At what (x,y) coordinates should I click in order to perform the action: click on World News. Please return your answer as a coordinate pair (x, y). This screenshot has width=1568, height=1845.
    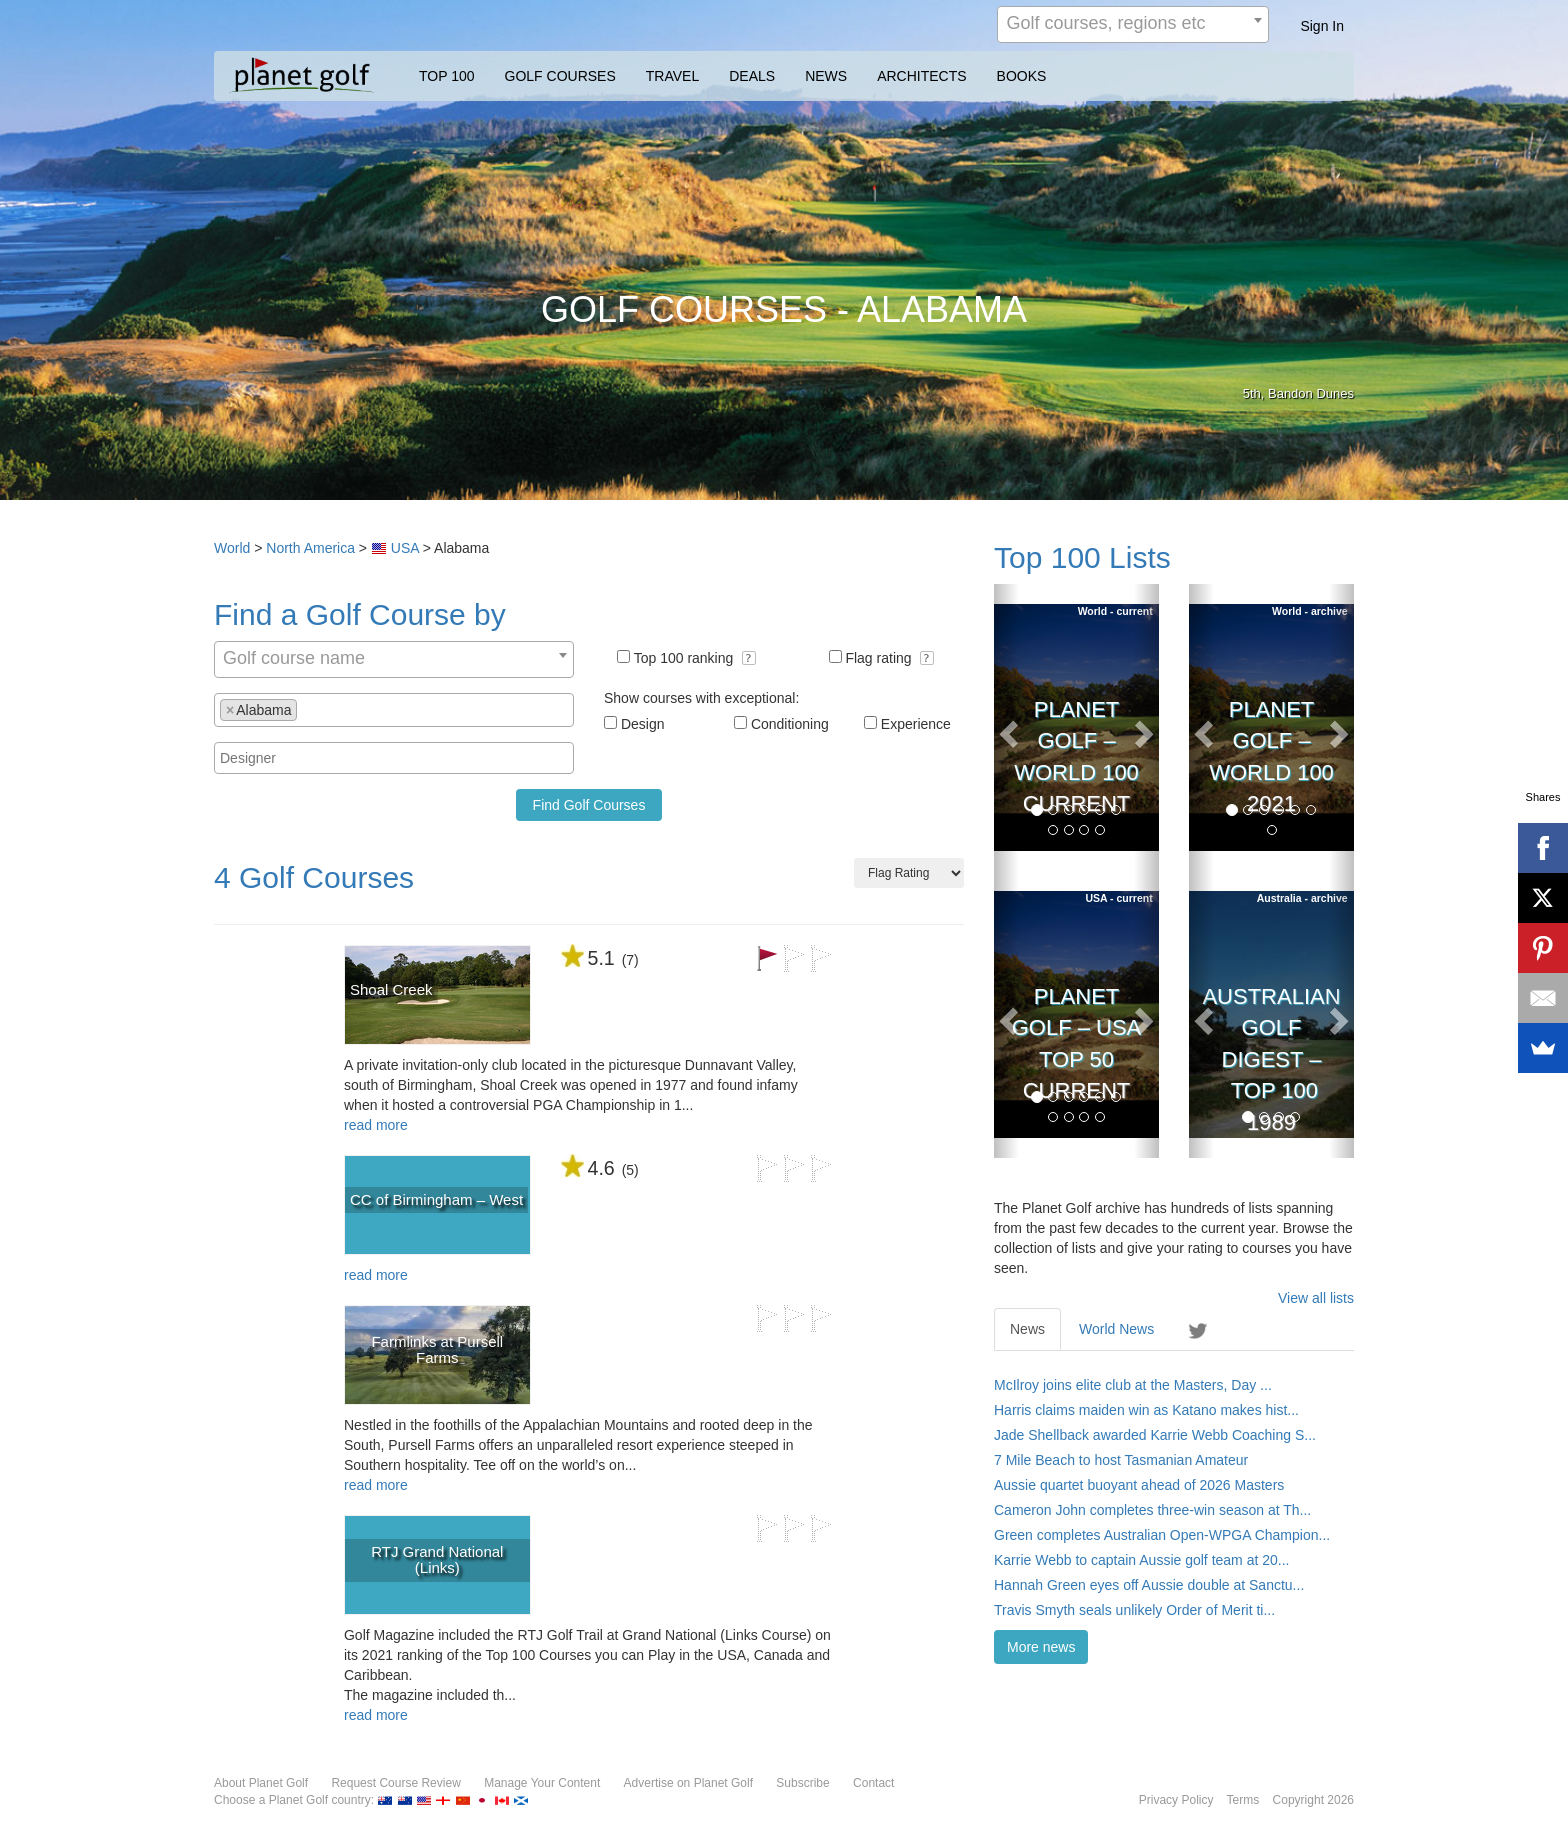
    Looking at the image, I should click on (1116, 1329).